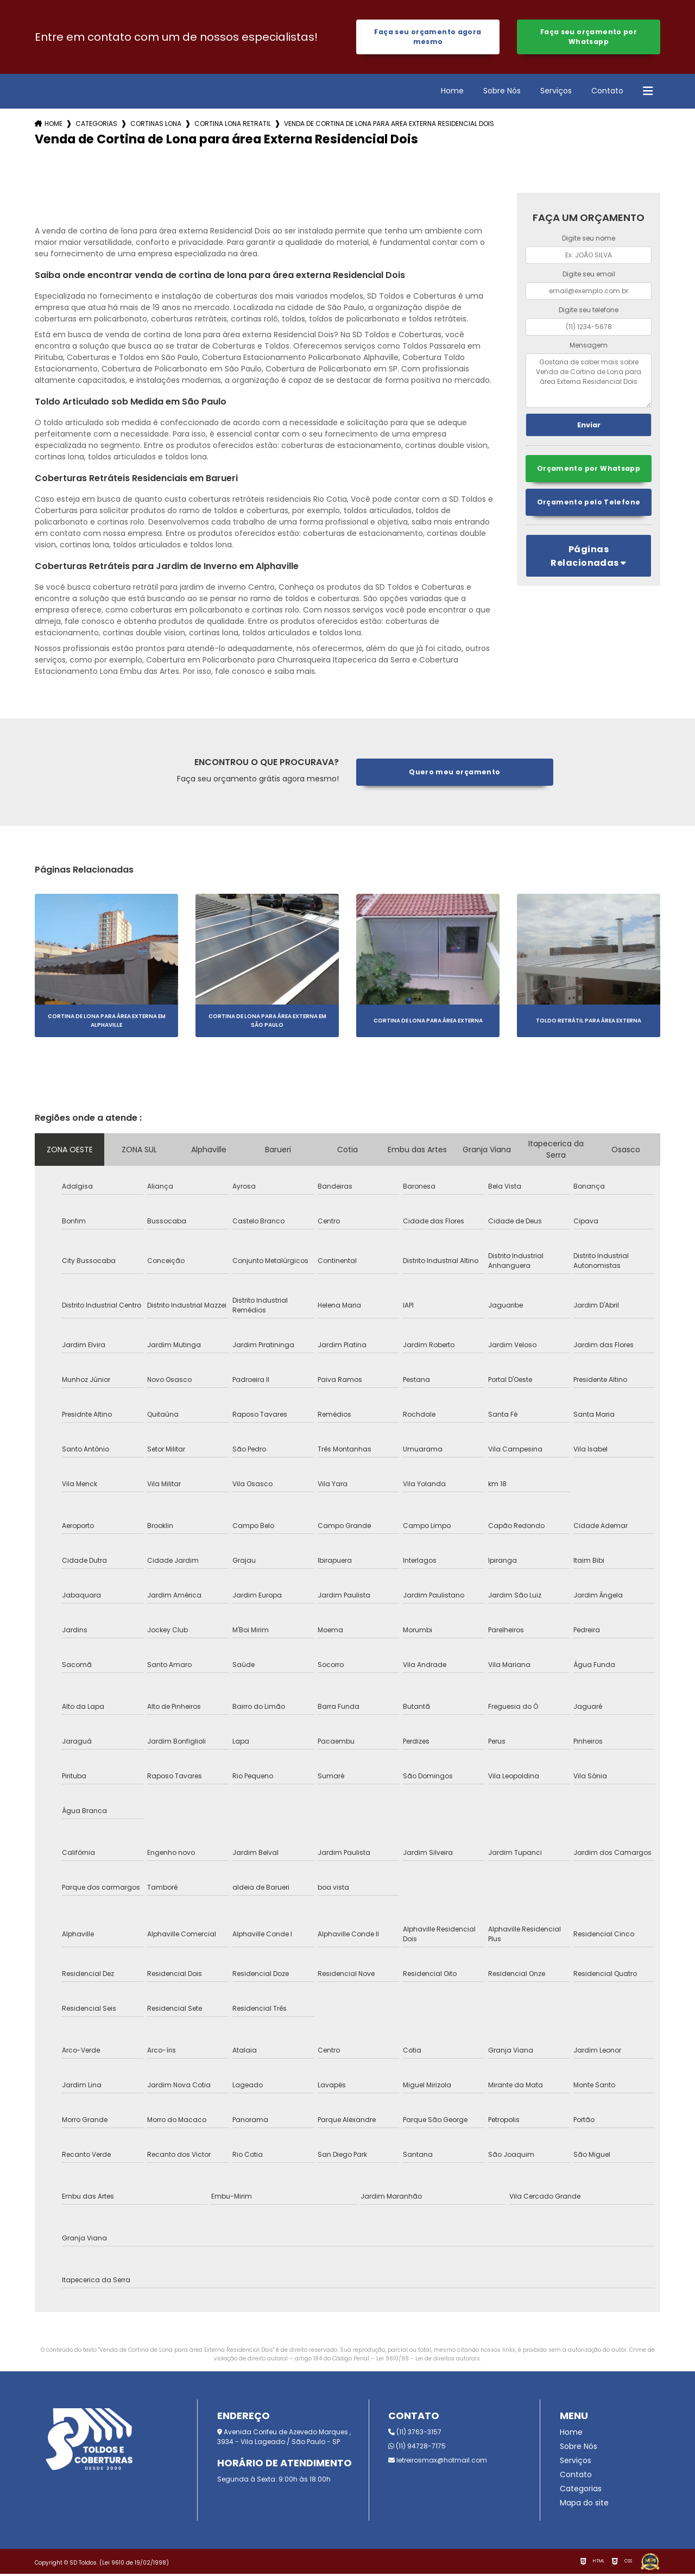 This screenshot has height=2576, width=695. What do you see at coordinates (589, 276) in the screenshot?
I see `Digite seu email` at bounding box center [589, 276].